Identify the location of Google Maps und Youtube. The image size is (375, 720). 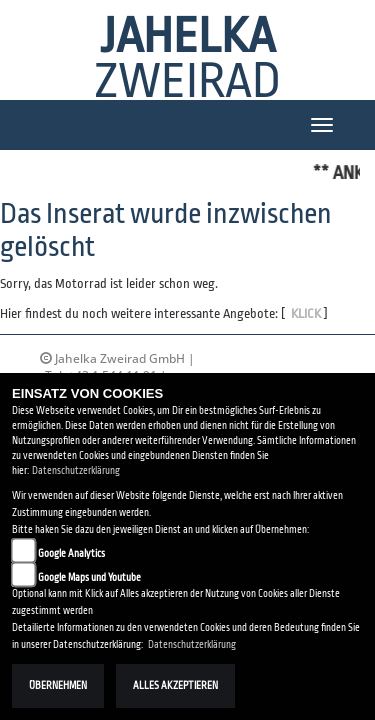
(89, 577).